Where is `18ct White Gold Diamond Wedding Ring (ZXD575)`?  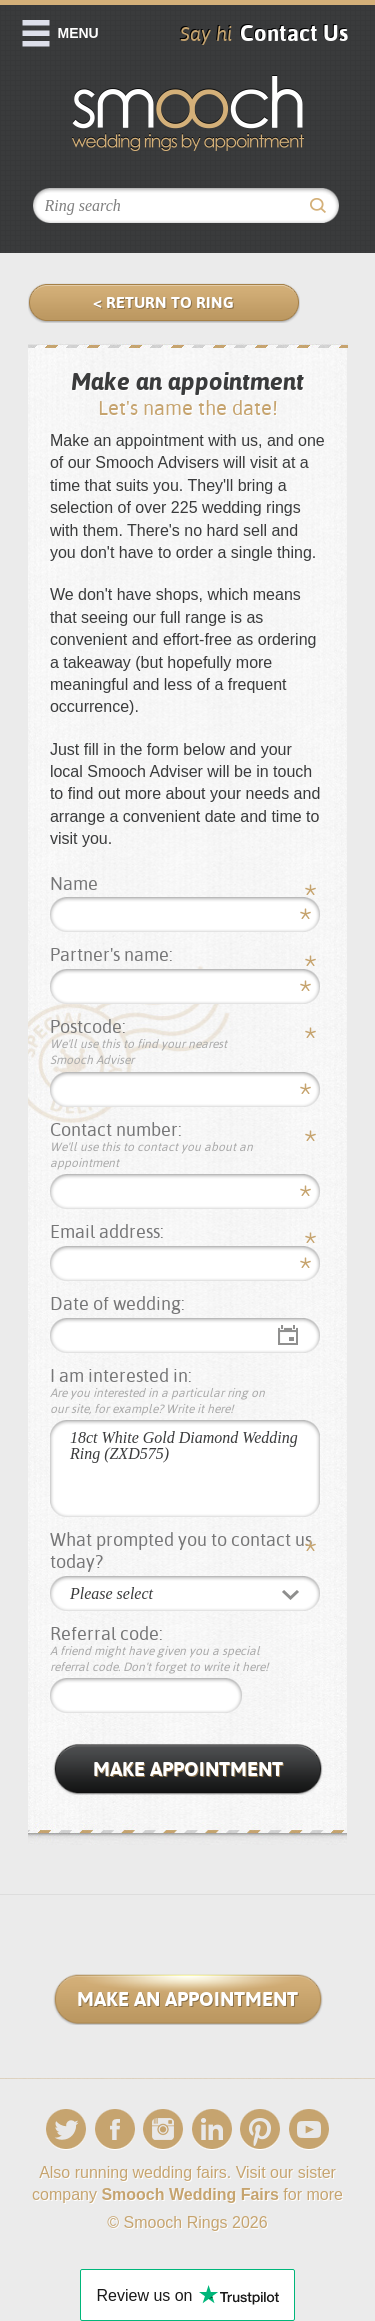
18ct White Gold Diamond Wedding Ring (ZXD575) is located at coordinates (185, 1468).